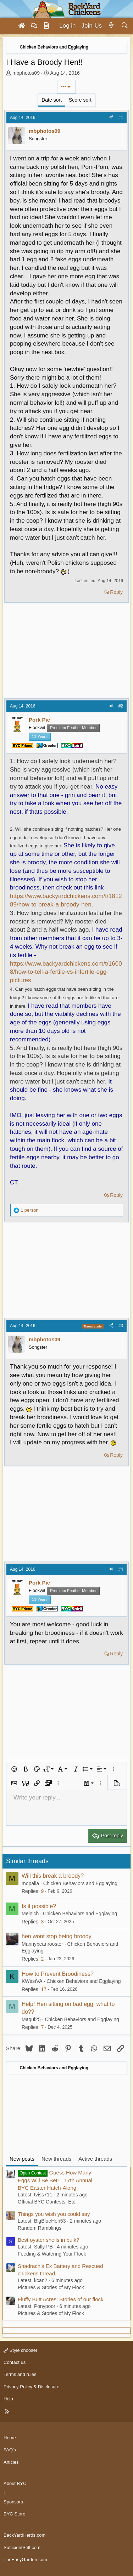 This screenshot has height=2576, width=133. I want to click on Fluffy Butt Acres: Stories of our flock, so click(61, 2299).